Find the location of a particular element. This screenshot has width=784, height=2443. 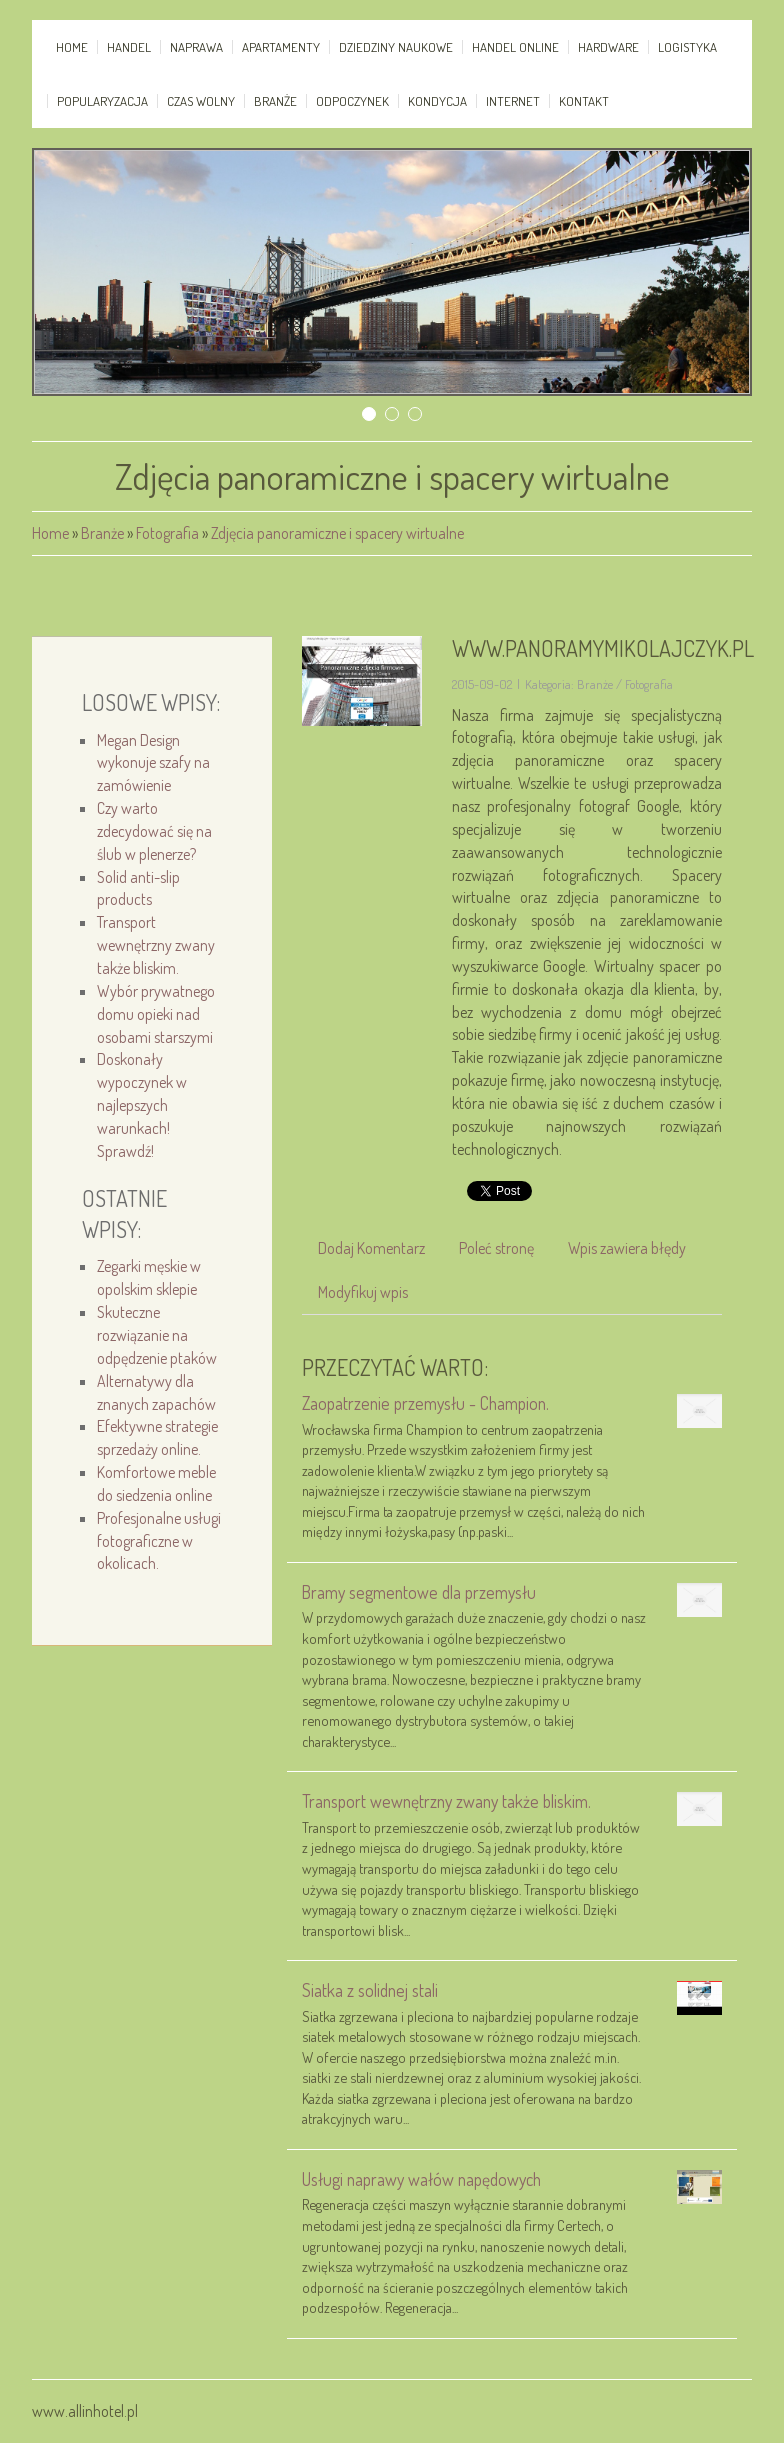

Doskonały wypoczynek w najlepszych warunkach! Sprawdź! is located at coordinates (142, 1104).